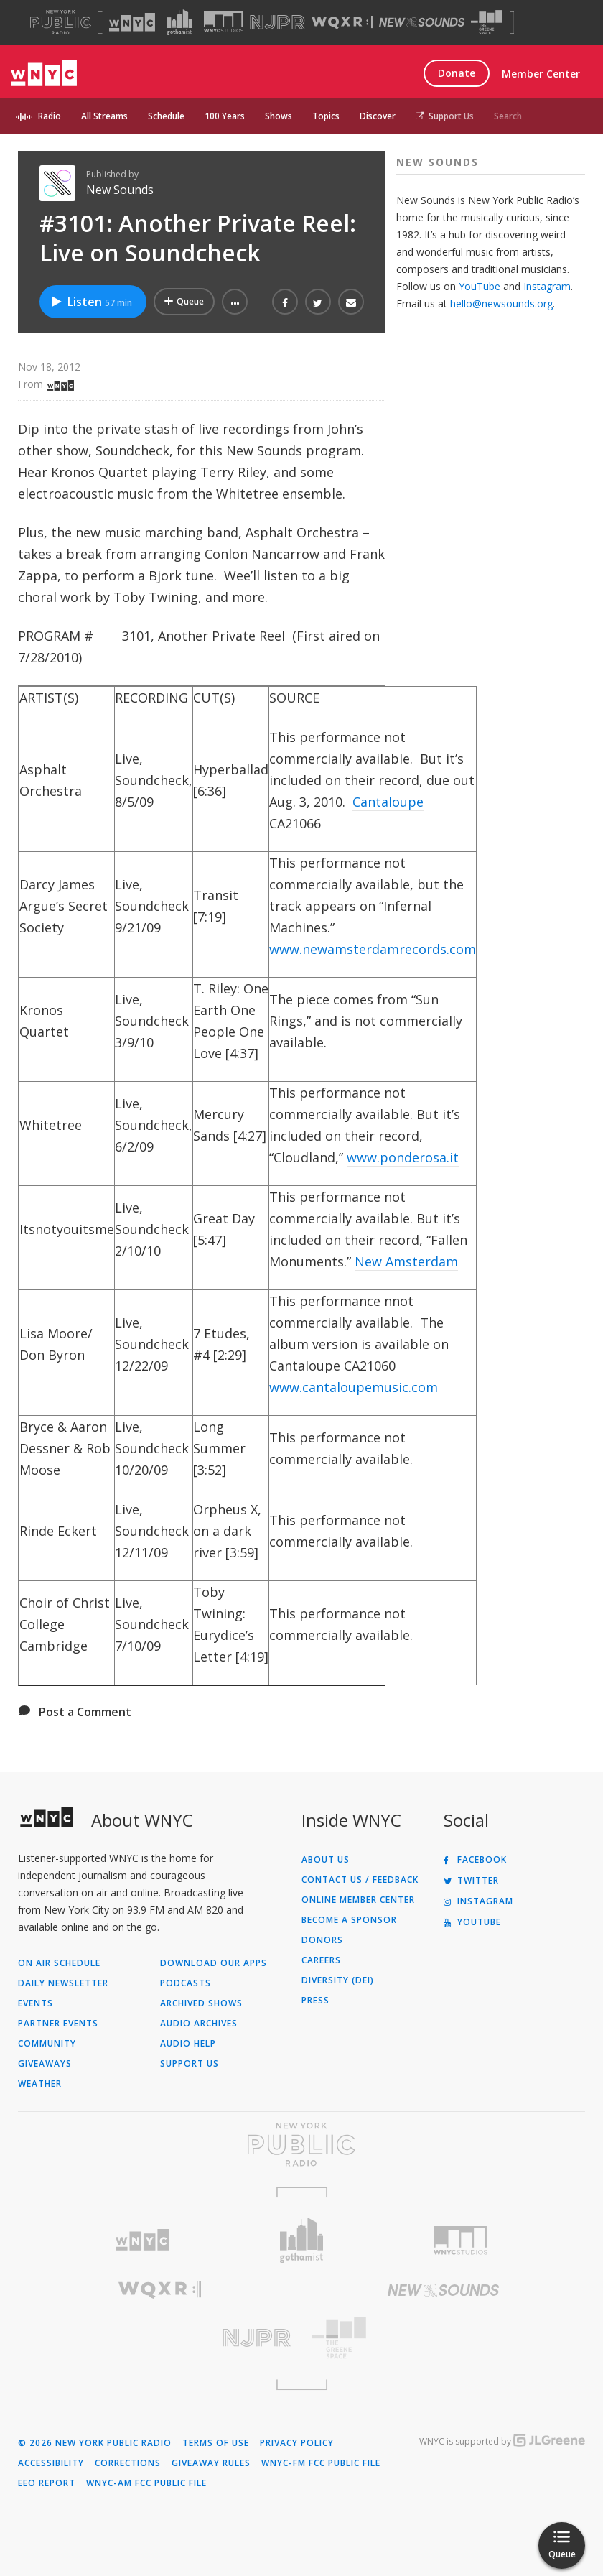 The image size is (603, 2576). What do you see at coordinates (120, 190) in the screenshot?
I see `New Sounds` at bounding box center [120, 190].